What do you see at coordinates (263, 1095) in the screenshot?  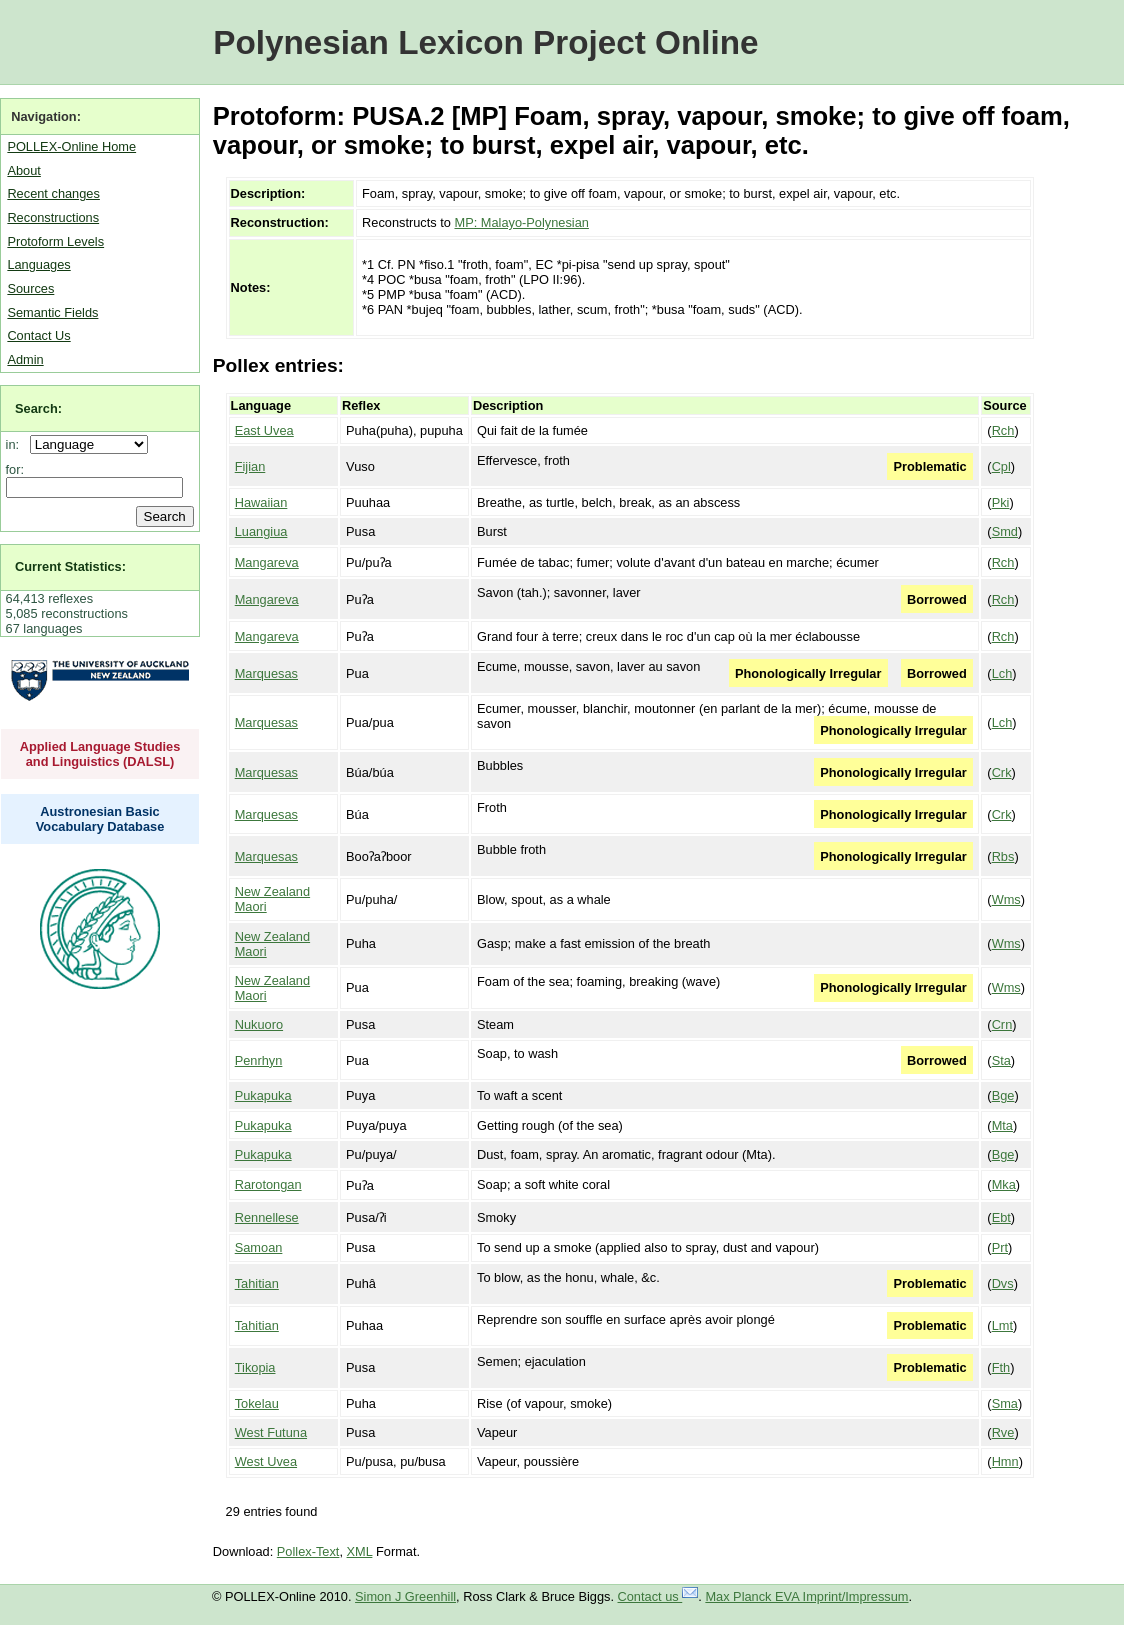 I see `Pukapuka` at bounding box center [263, 1095].